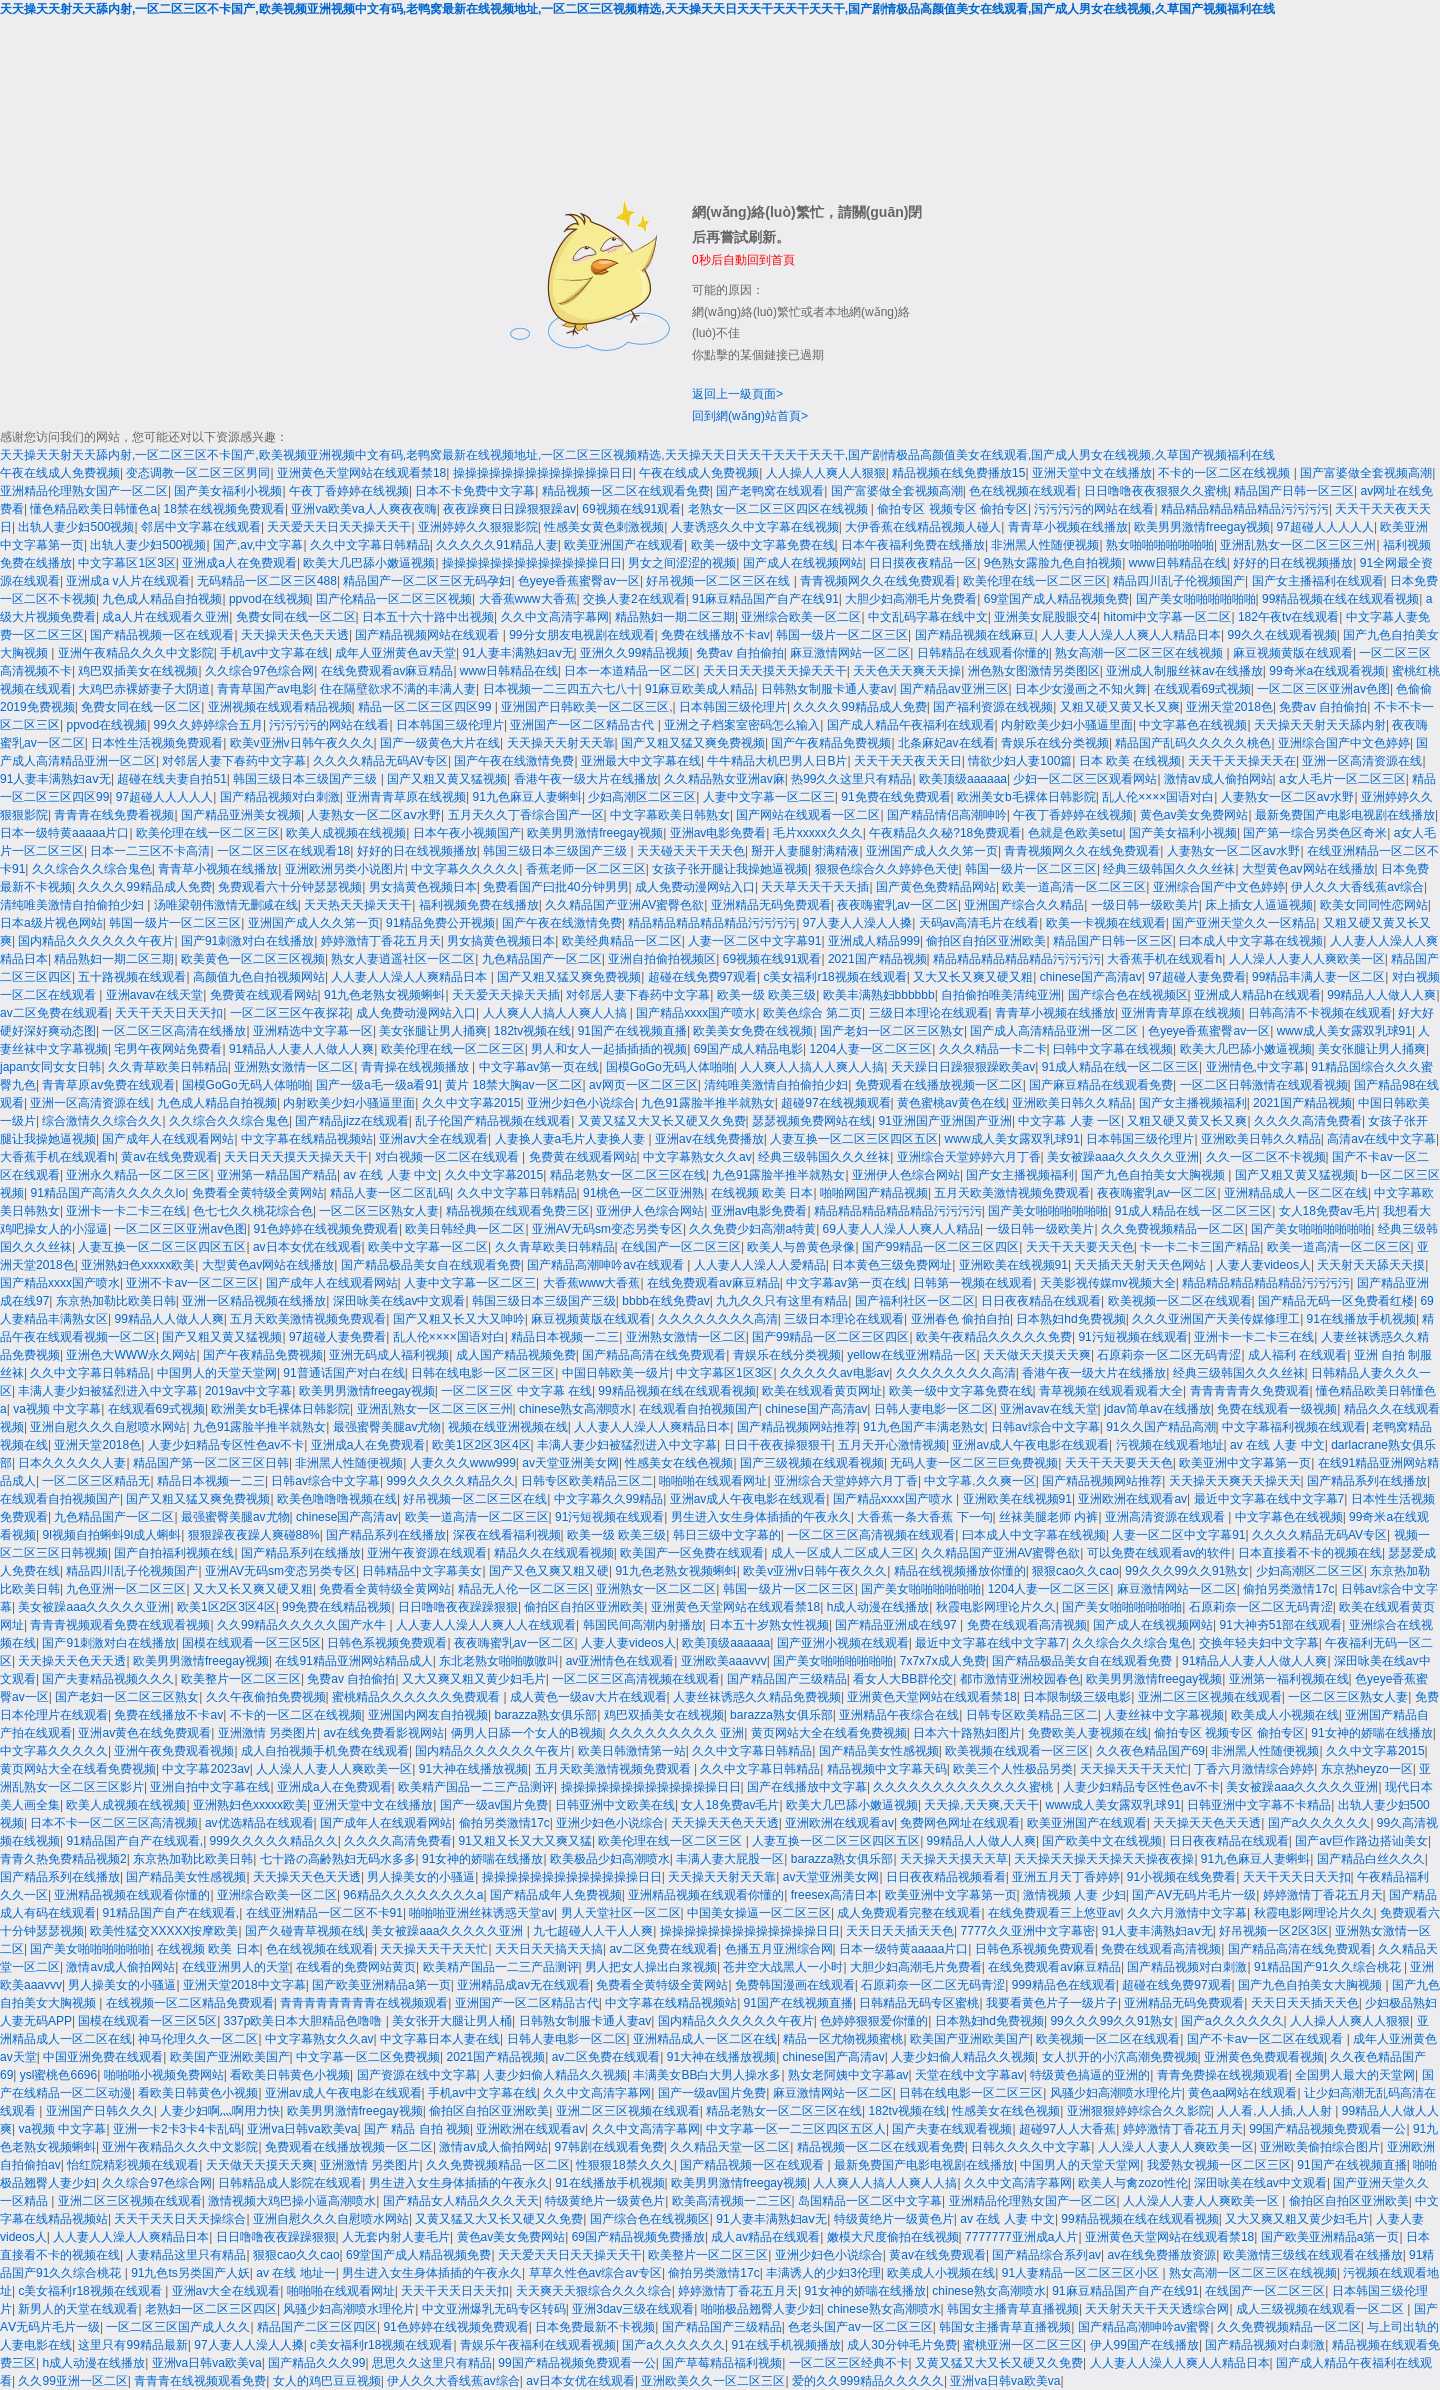 This screenshot has width=1440, height=2390. What do you see at coordinates (834, 1373) in the screenshot?
I see `久久久久久av电影av` at bounding box center [834, 1373].